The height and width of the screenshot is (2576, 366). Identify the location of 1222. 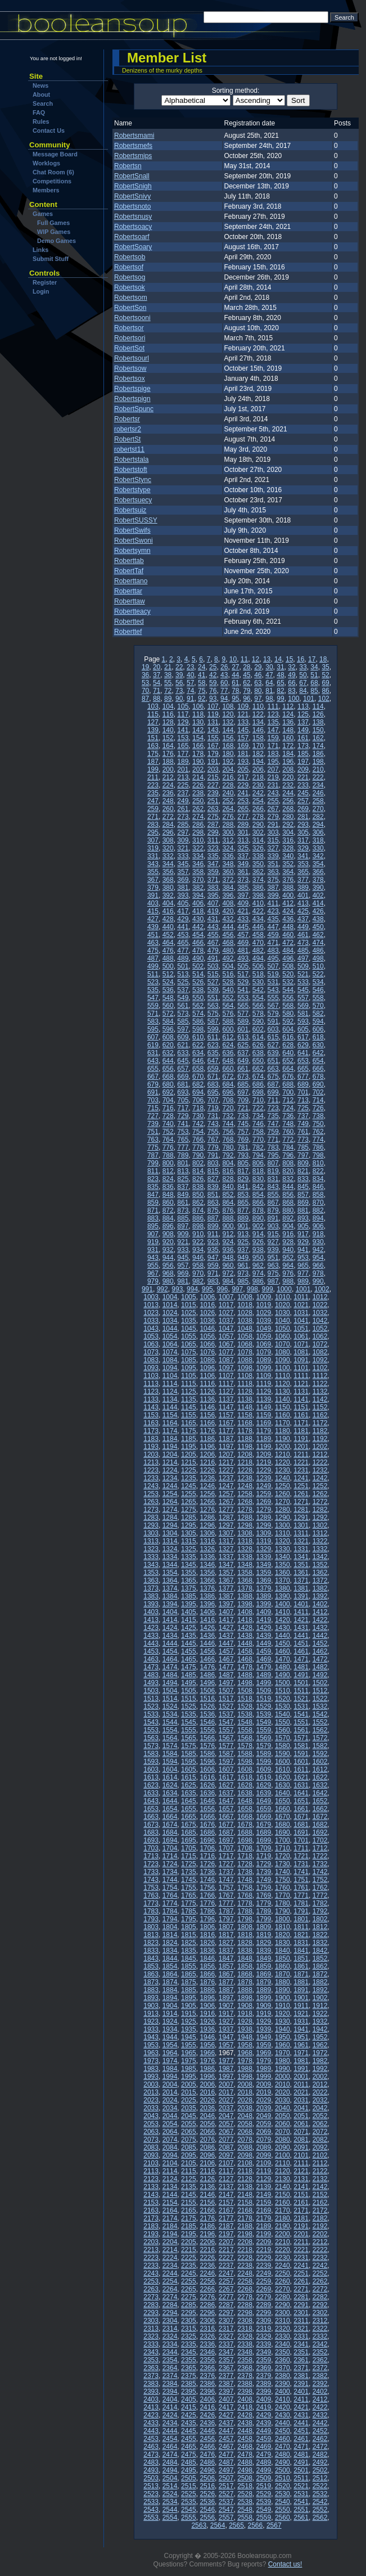
(320, 1462).